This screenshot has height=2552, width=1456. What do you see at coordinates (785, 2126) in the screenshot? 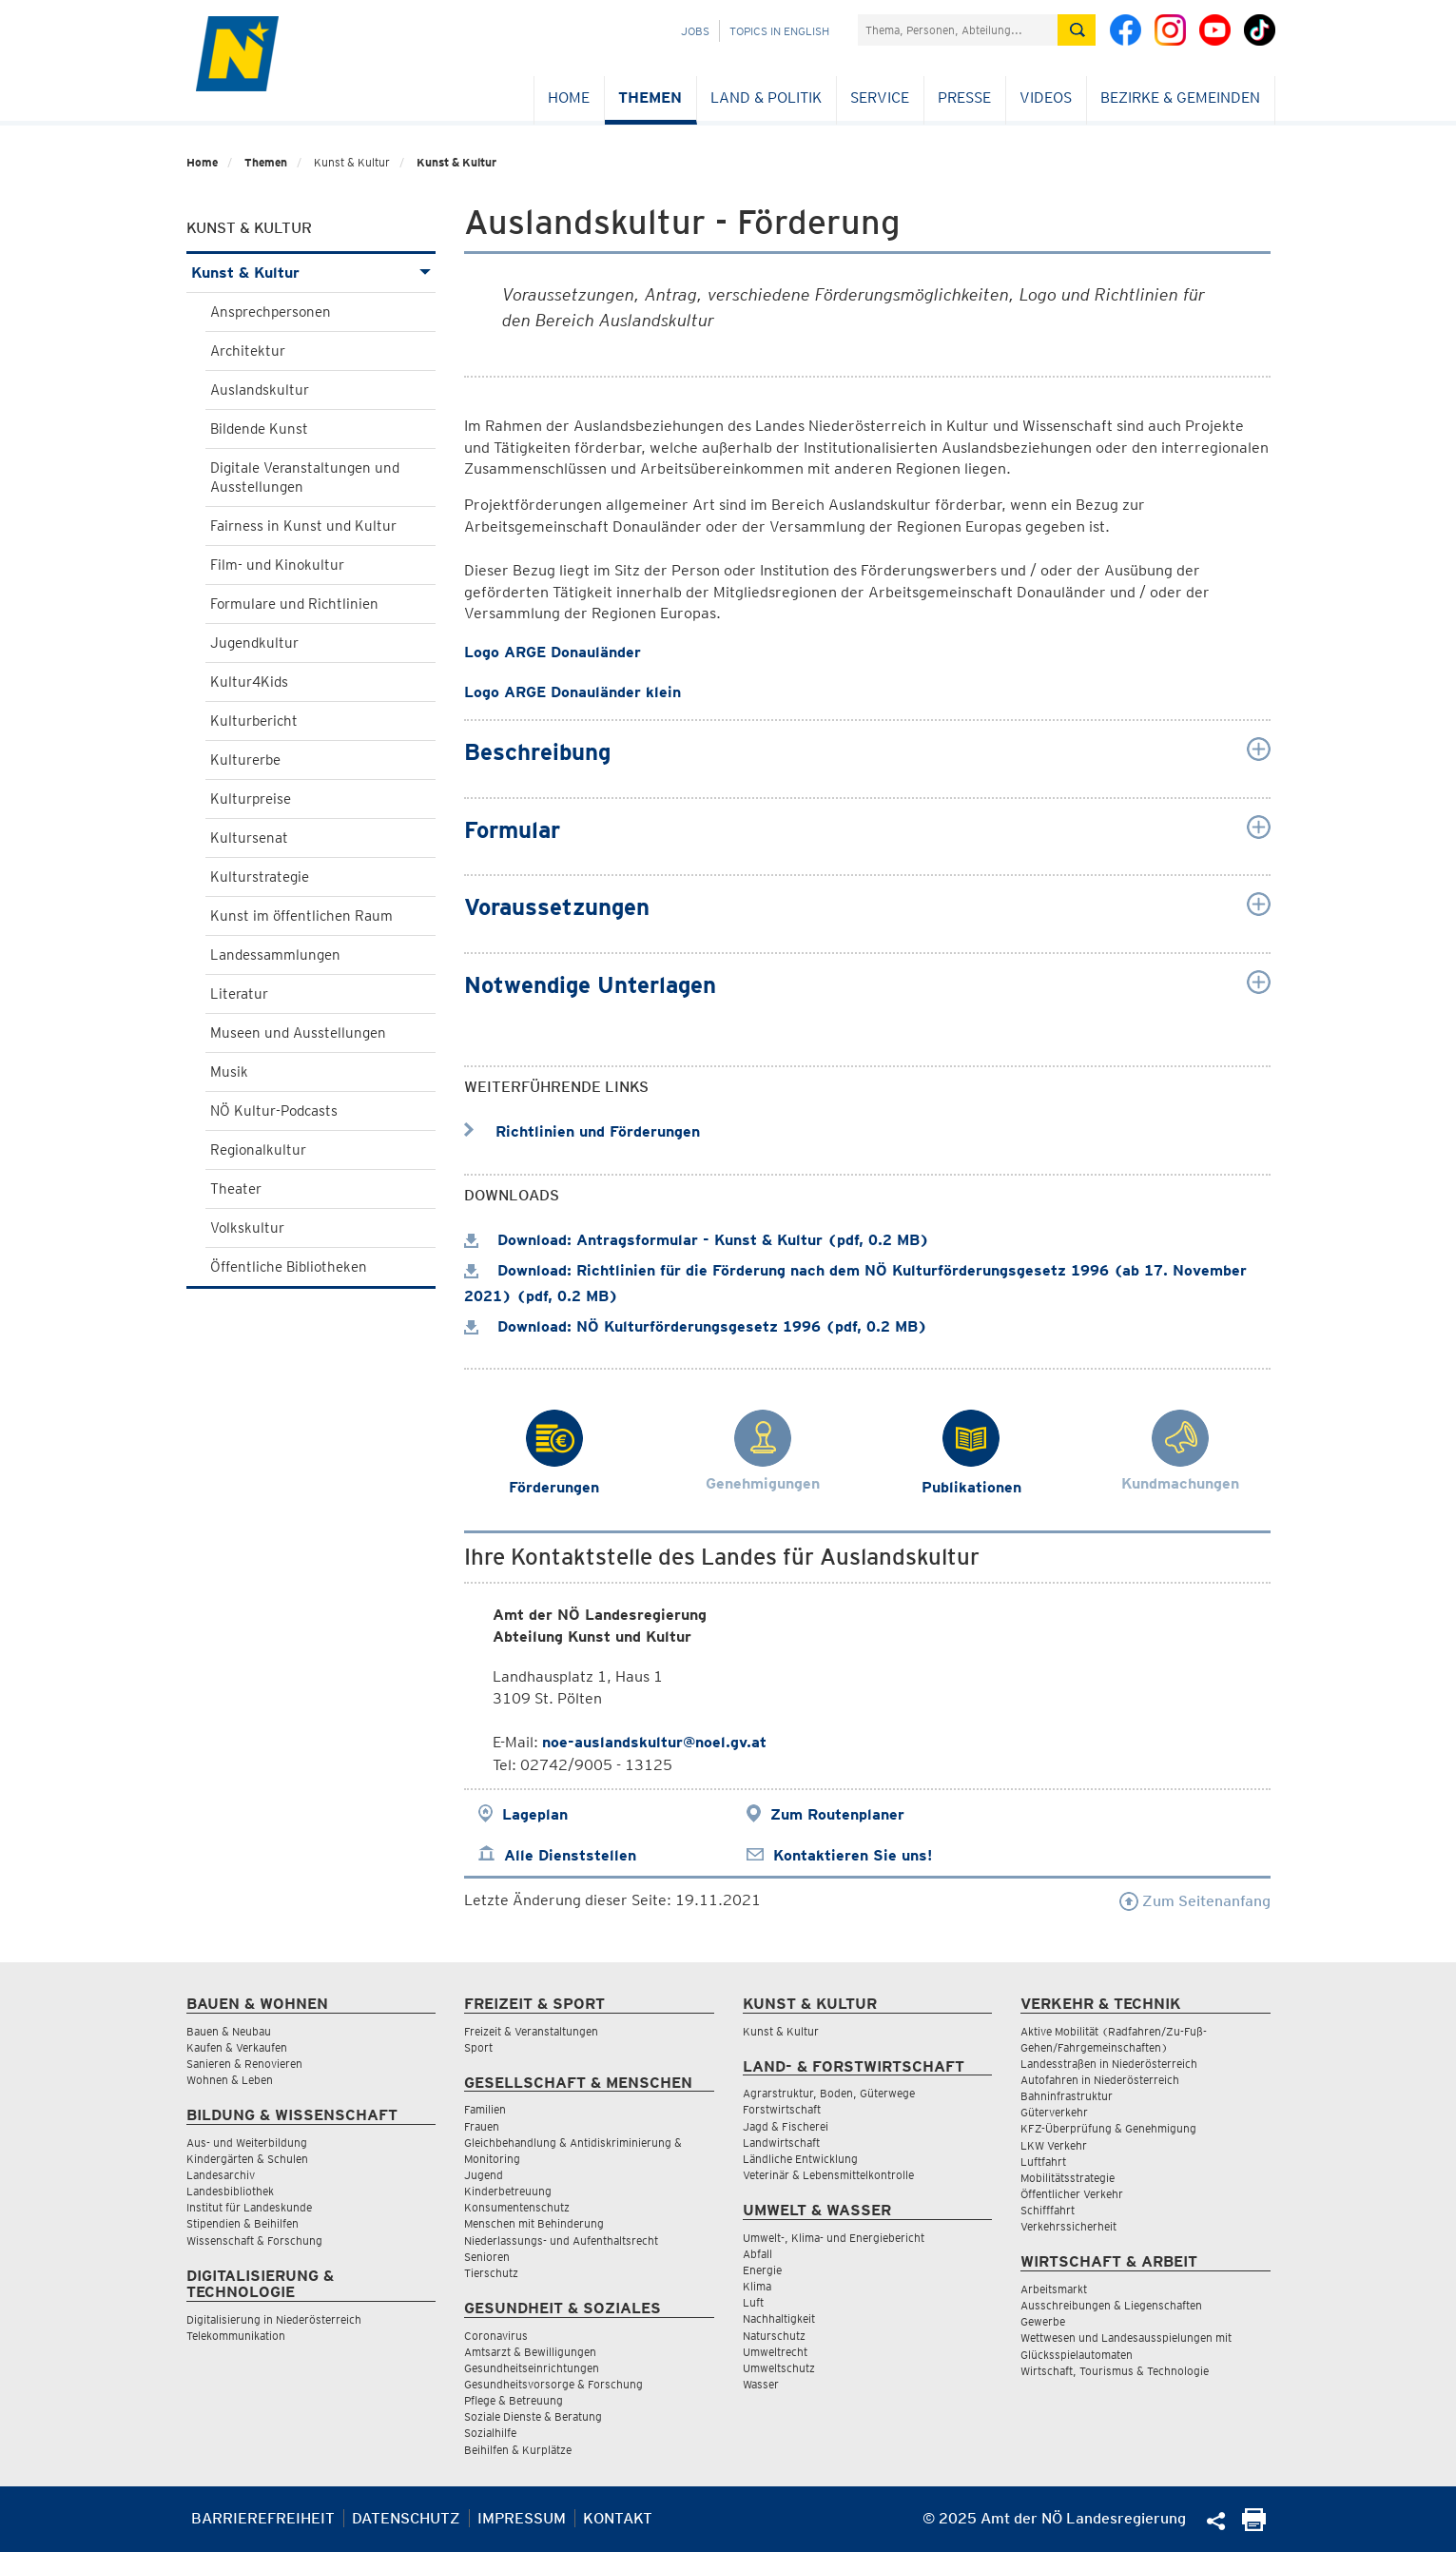
I see `Jagd & Fischerei` at bounding box center [785, 2126].